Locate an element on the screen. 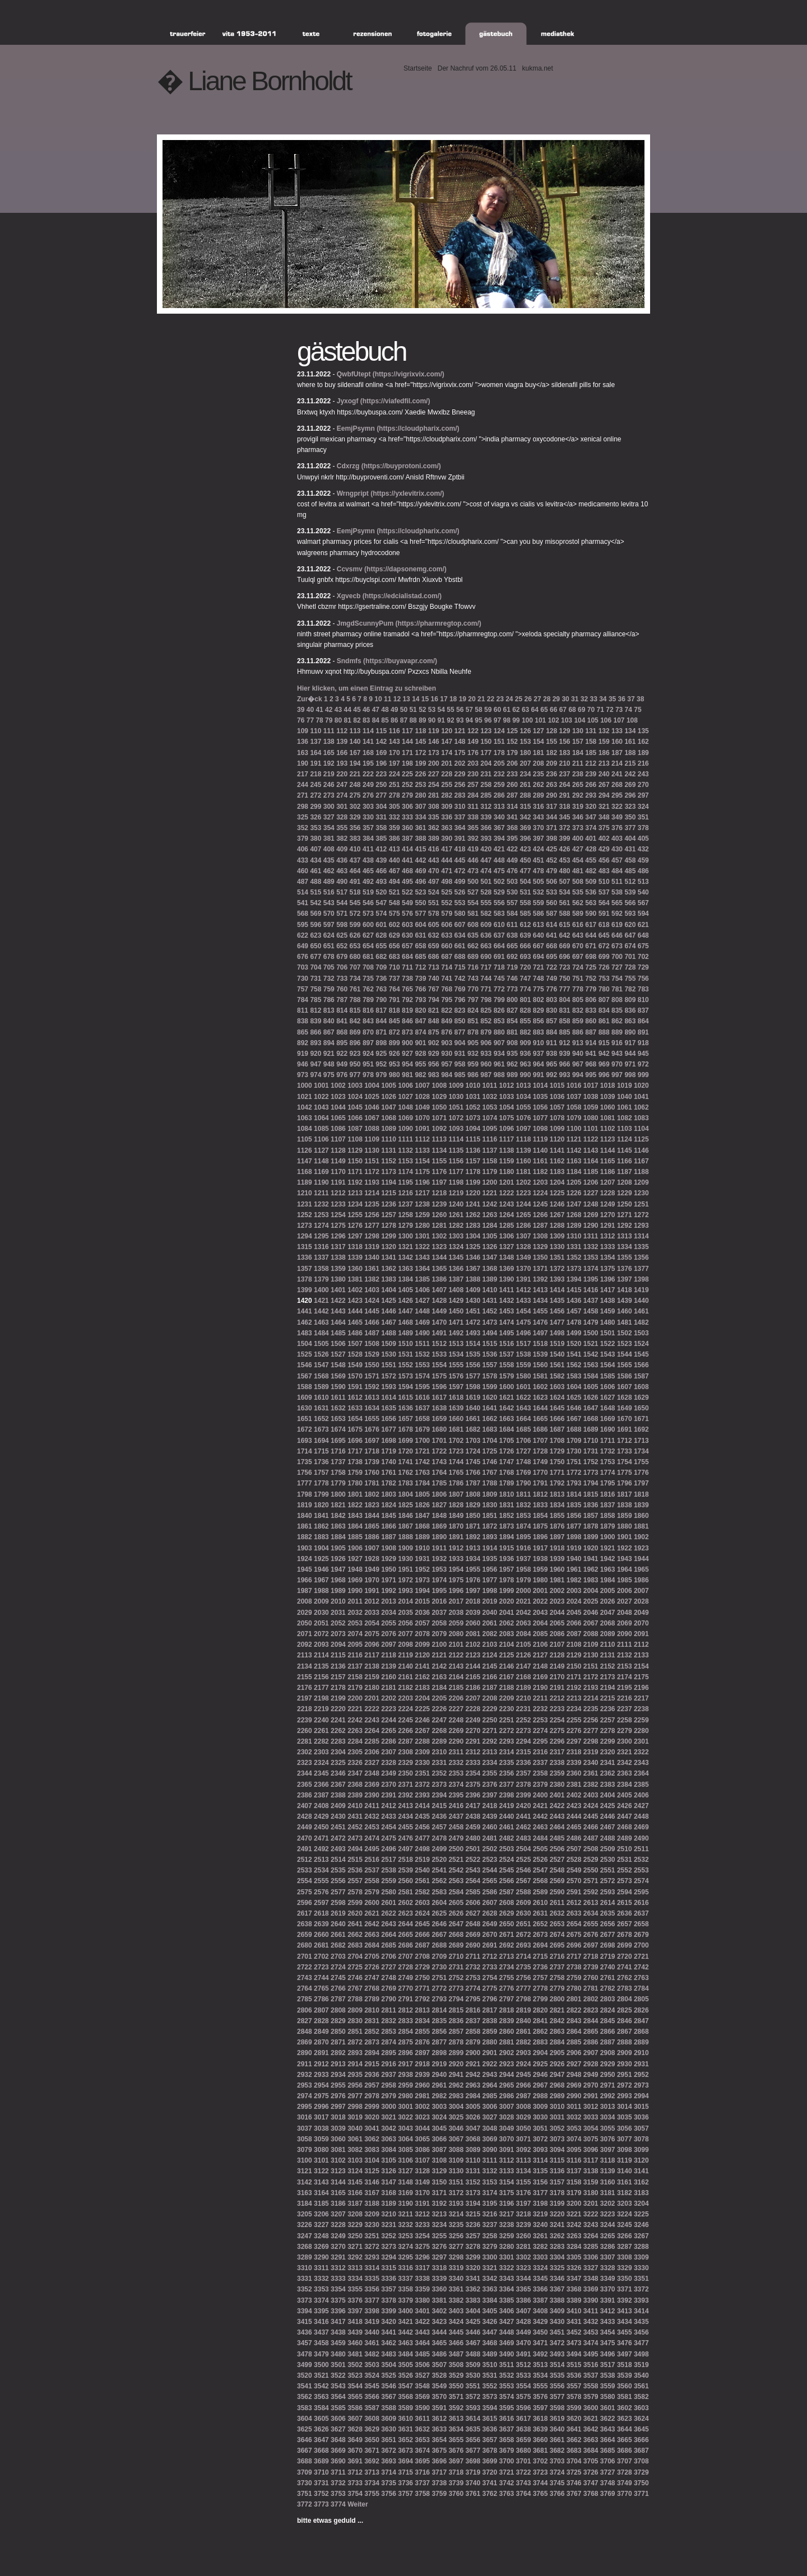  72 is located at coordinates (609, 710).